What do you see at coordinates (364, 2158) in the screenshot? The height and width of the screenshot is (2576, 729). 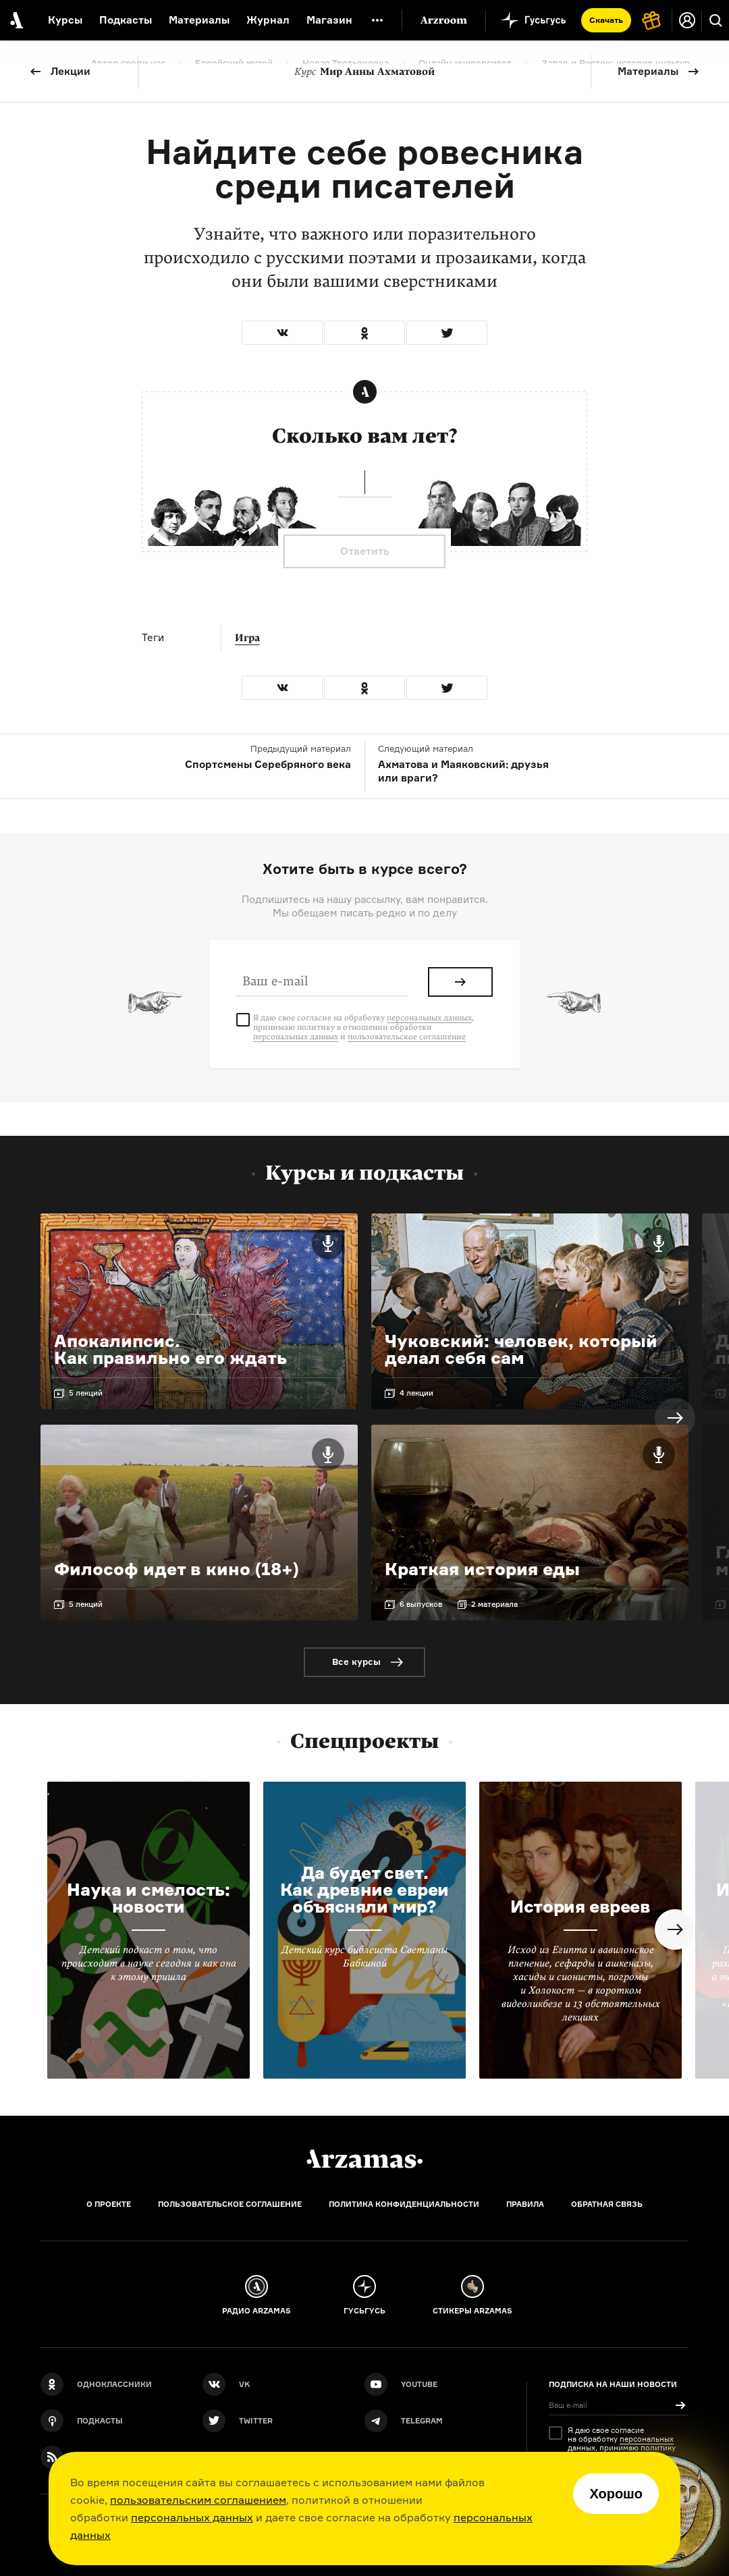 I see `[Главная]` at bounding box center [364, 2158].